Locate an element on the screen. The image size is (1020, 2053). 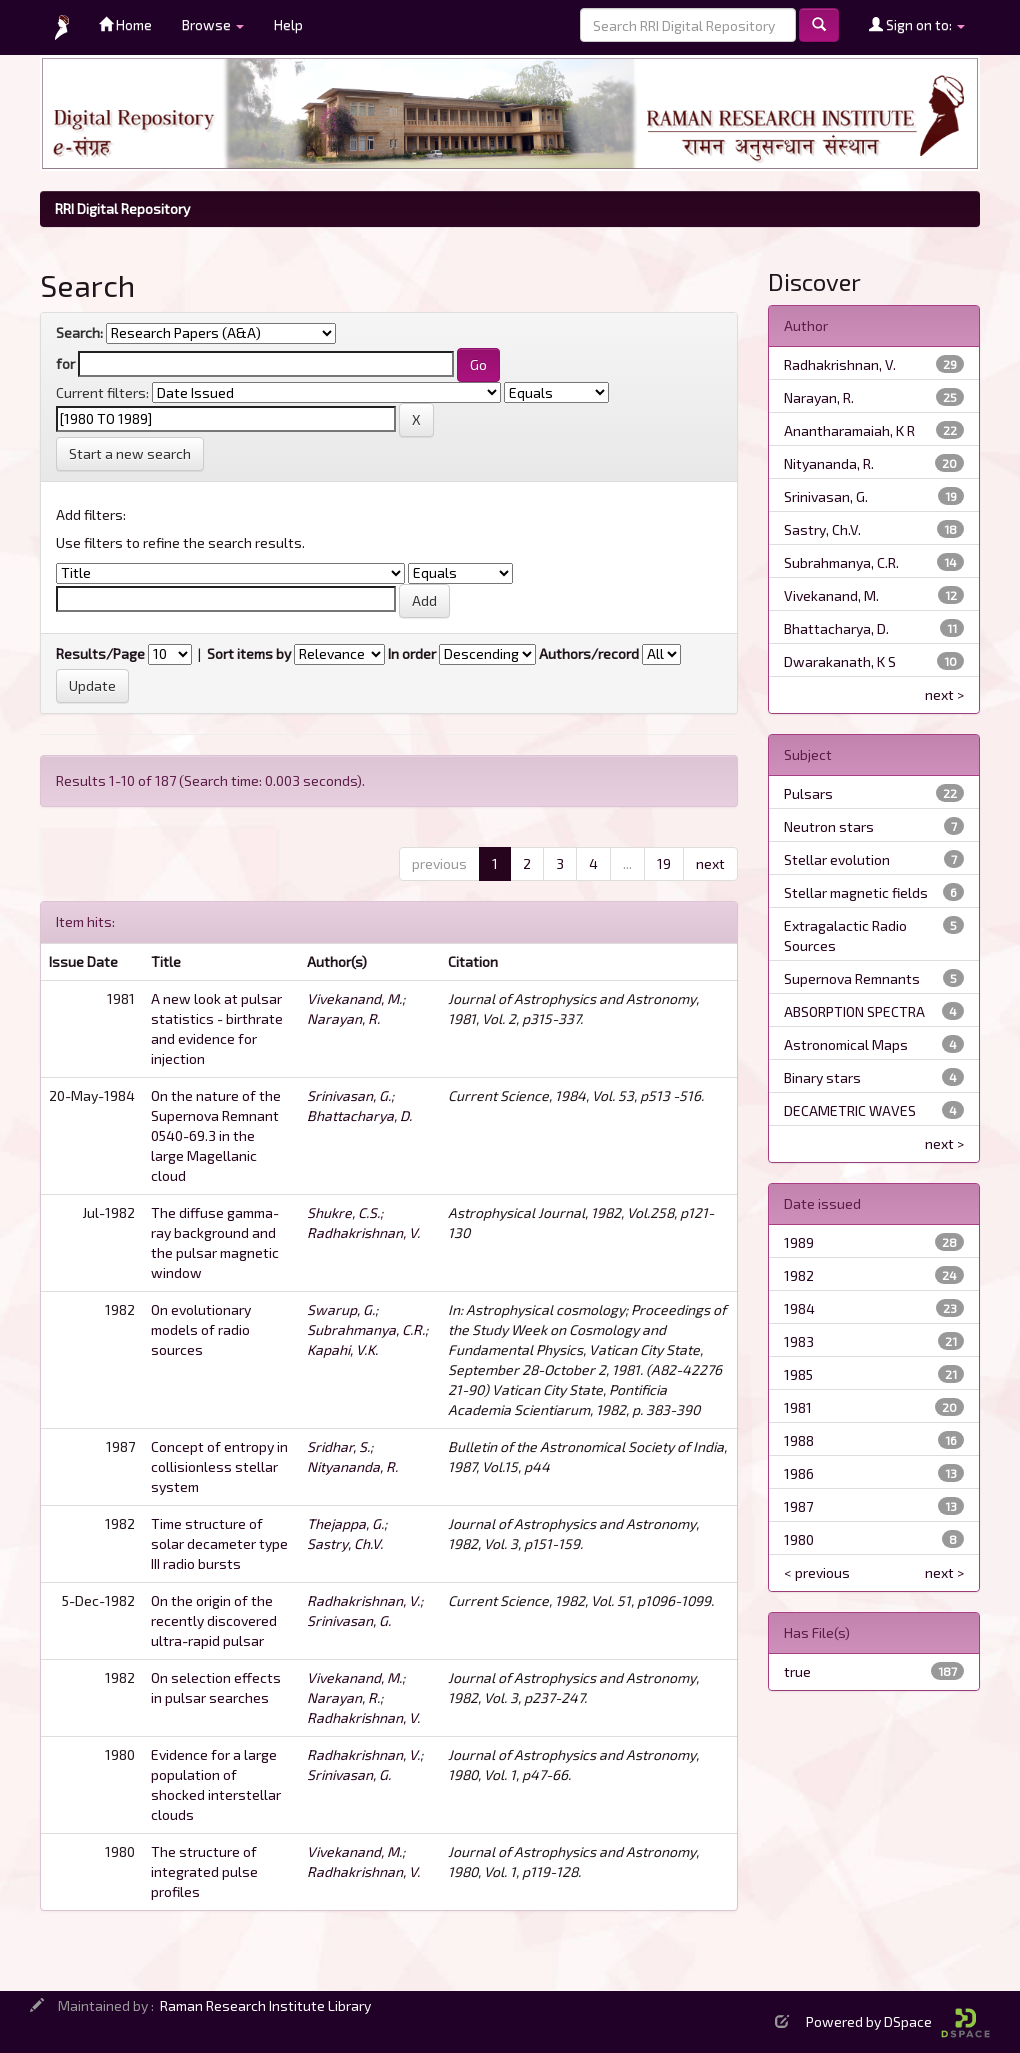
for is located at coordinates (65, 363).